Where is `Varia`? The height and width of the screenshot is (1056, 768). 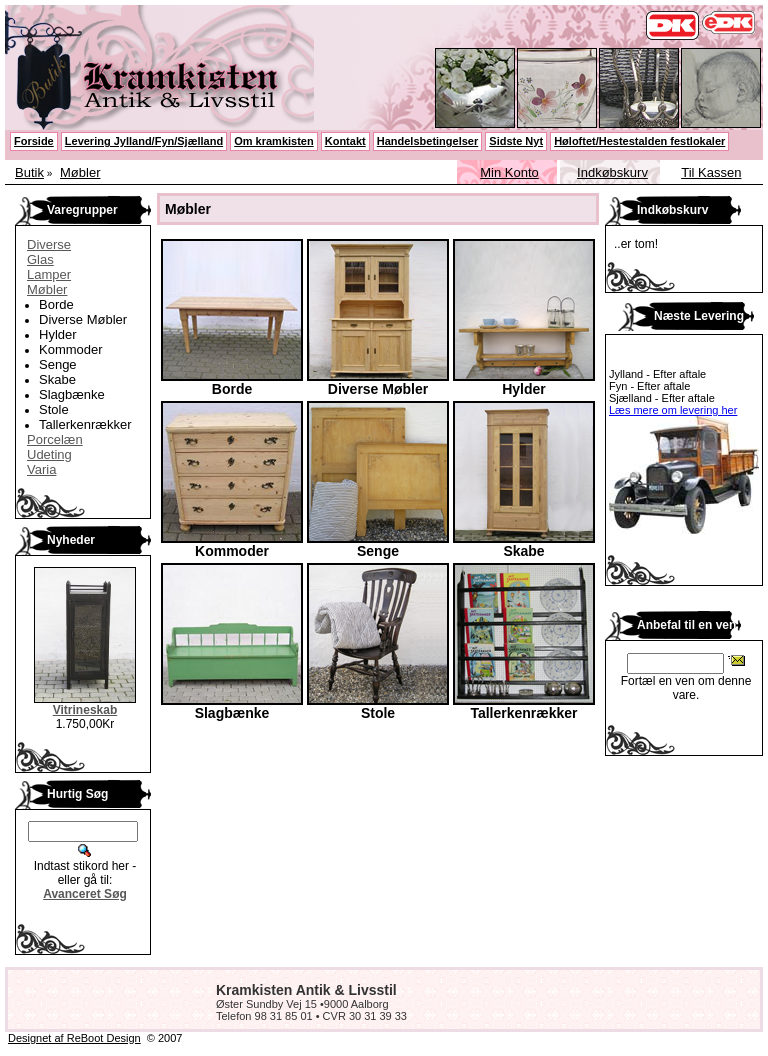 Varia is located at coordinates (41, 469).